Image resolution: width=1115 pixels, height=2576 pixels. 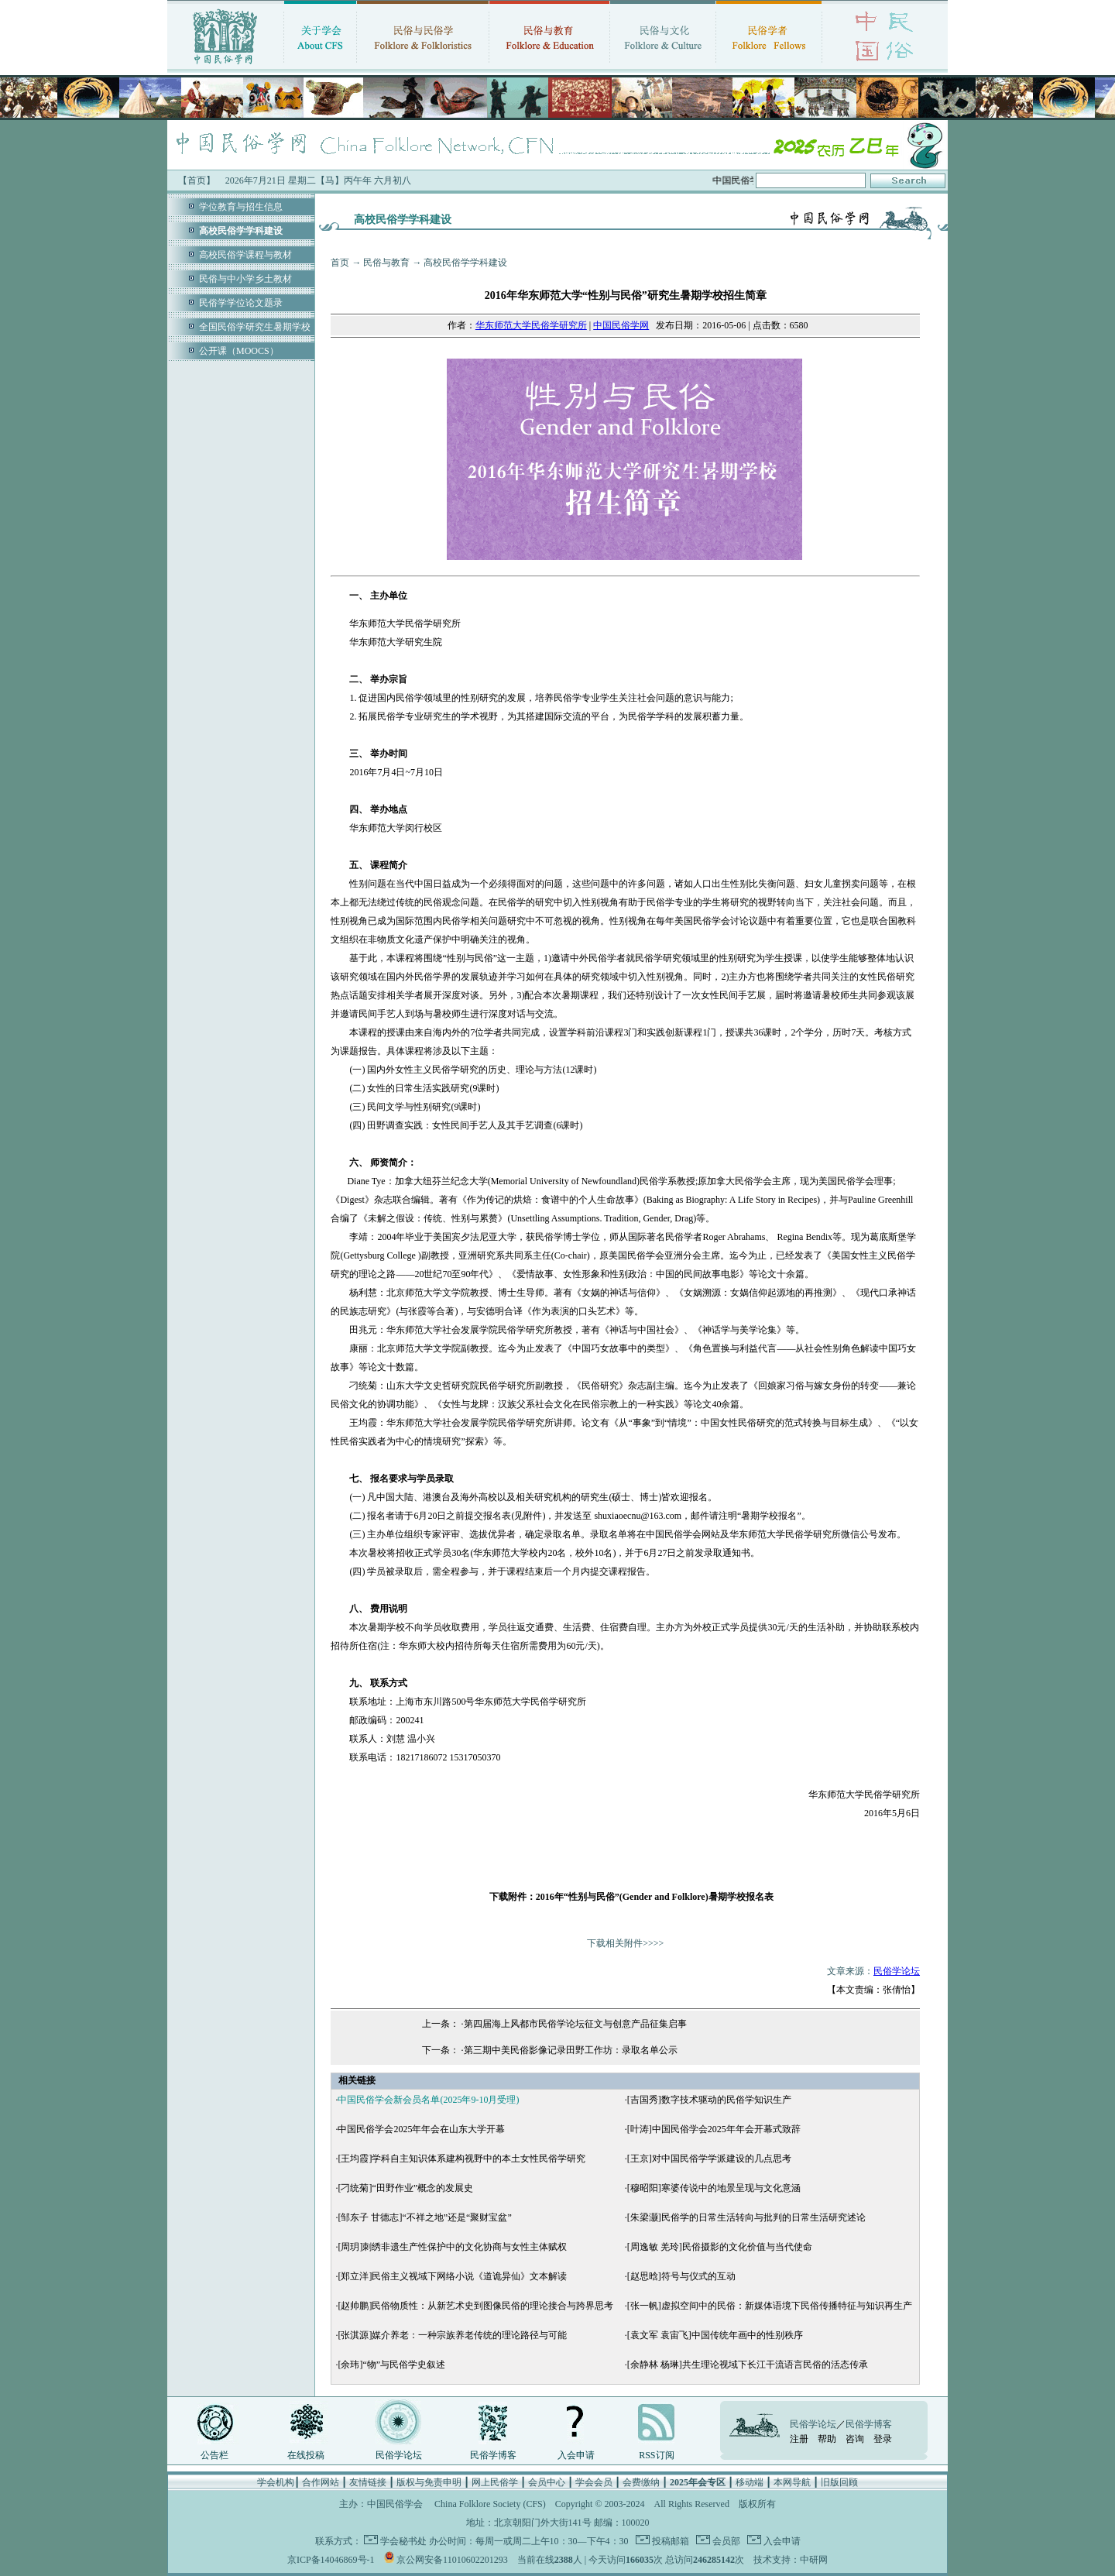 I want to click on [余静林 杨琳]共生理论视域下长江干流语言民俗的活态传承, so click(x=747, y=2364).